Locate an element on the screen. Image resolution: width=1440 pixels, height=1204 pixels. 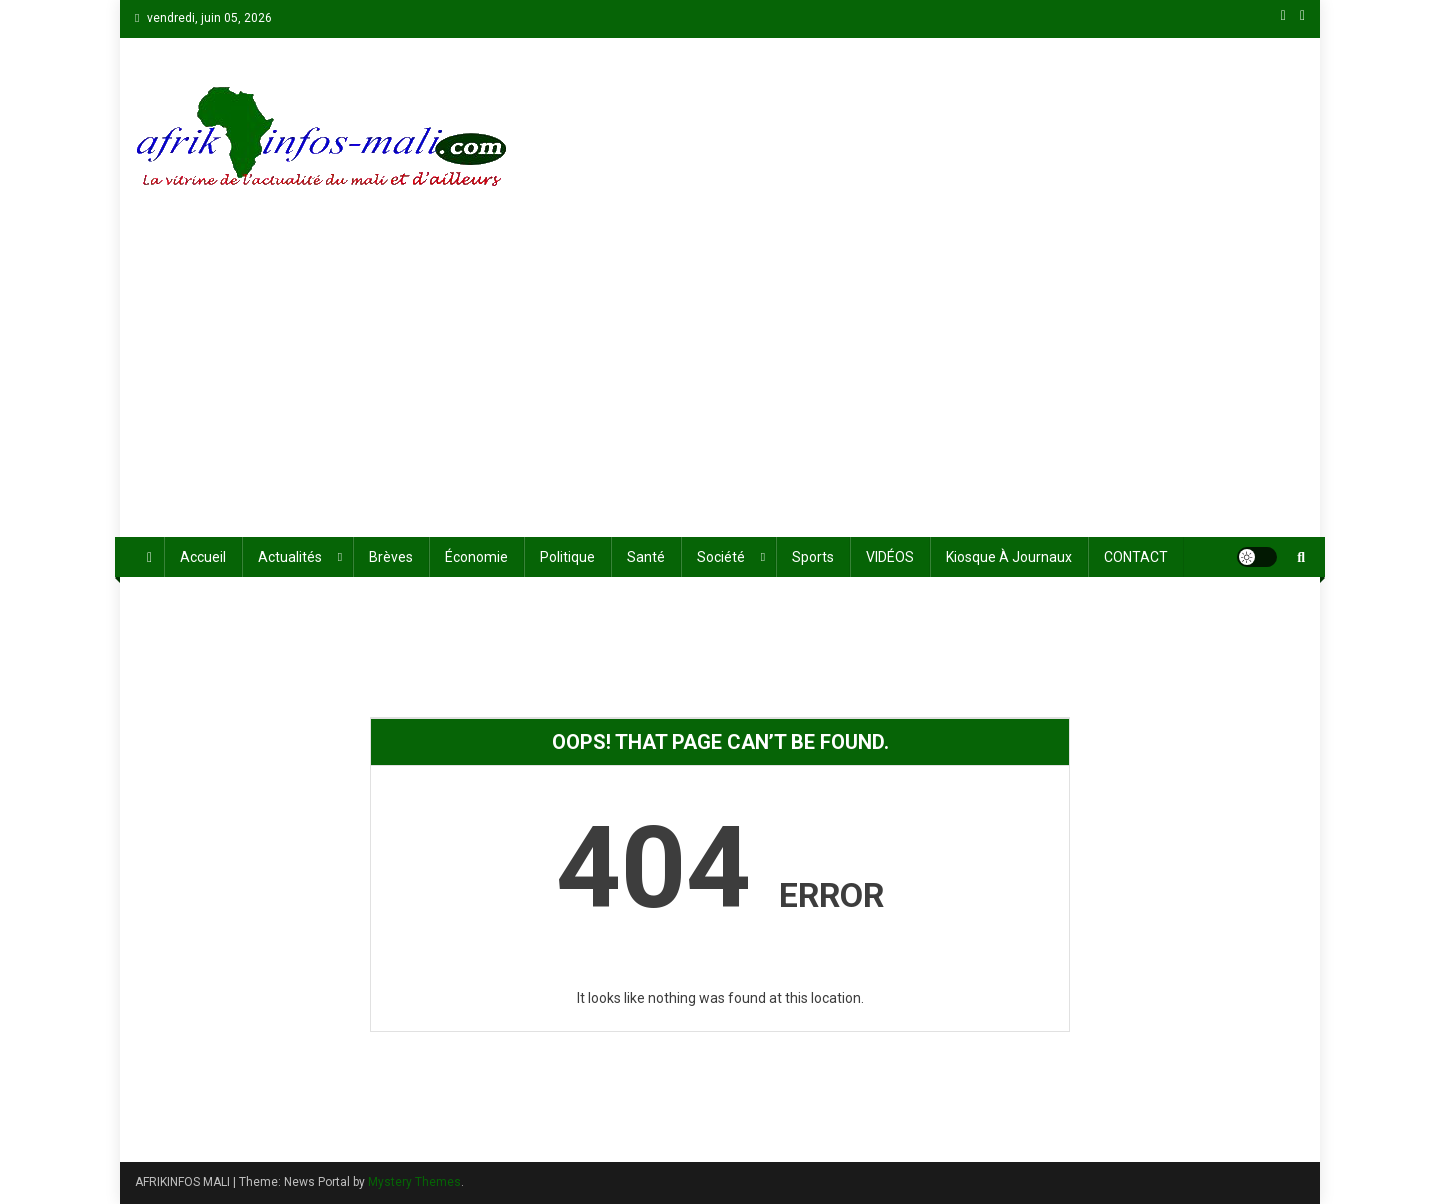
Kiosque à journaux is located at coordinates (1009, 557).